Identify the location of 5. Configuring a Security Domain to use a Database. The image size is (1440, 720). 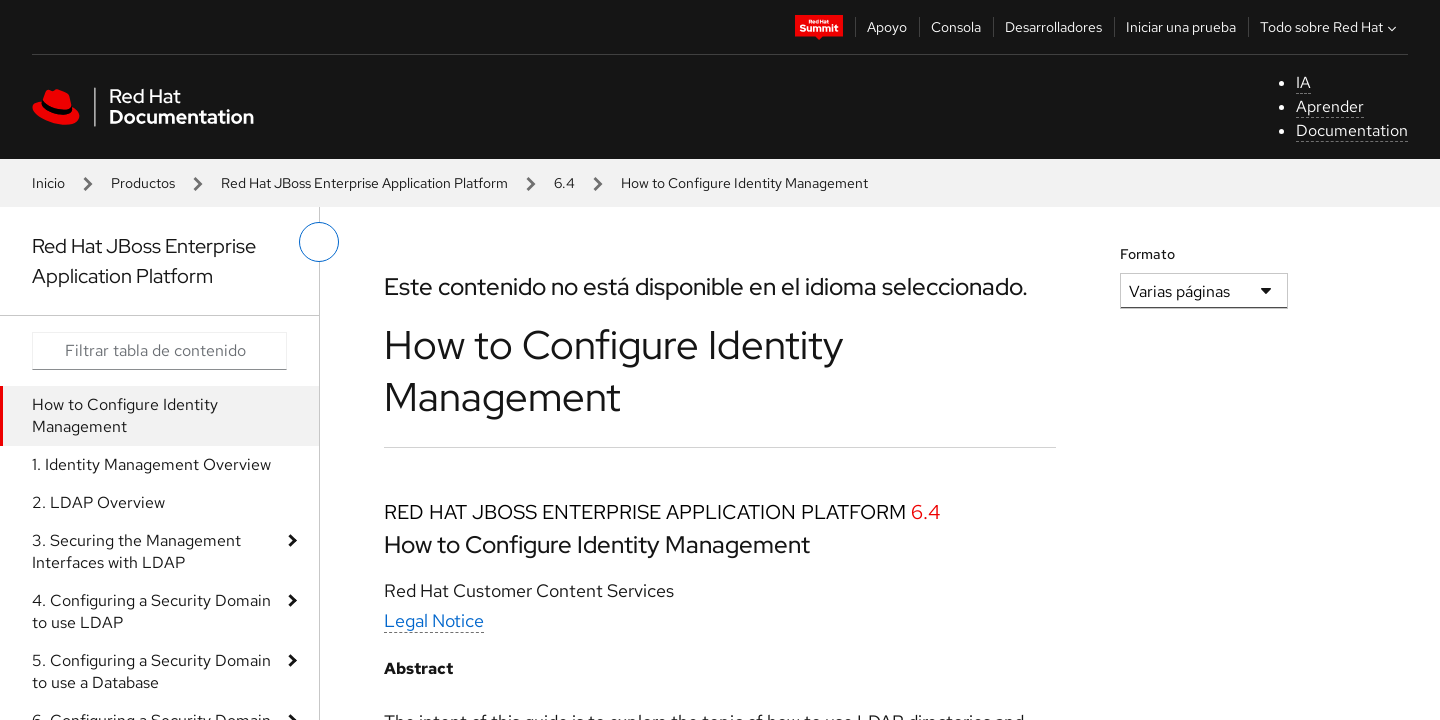
(151, 671).